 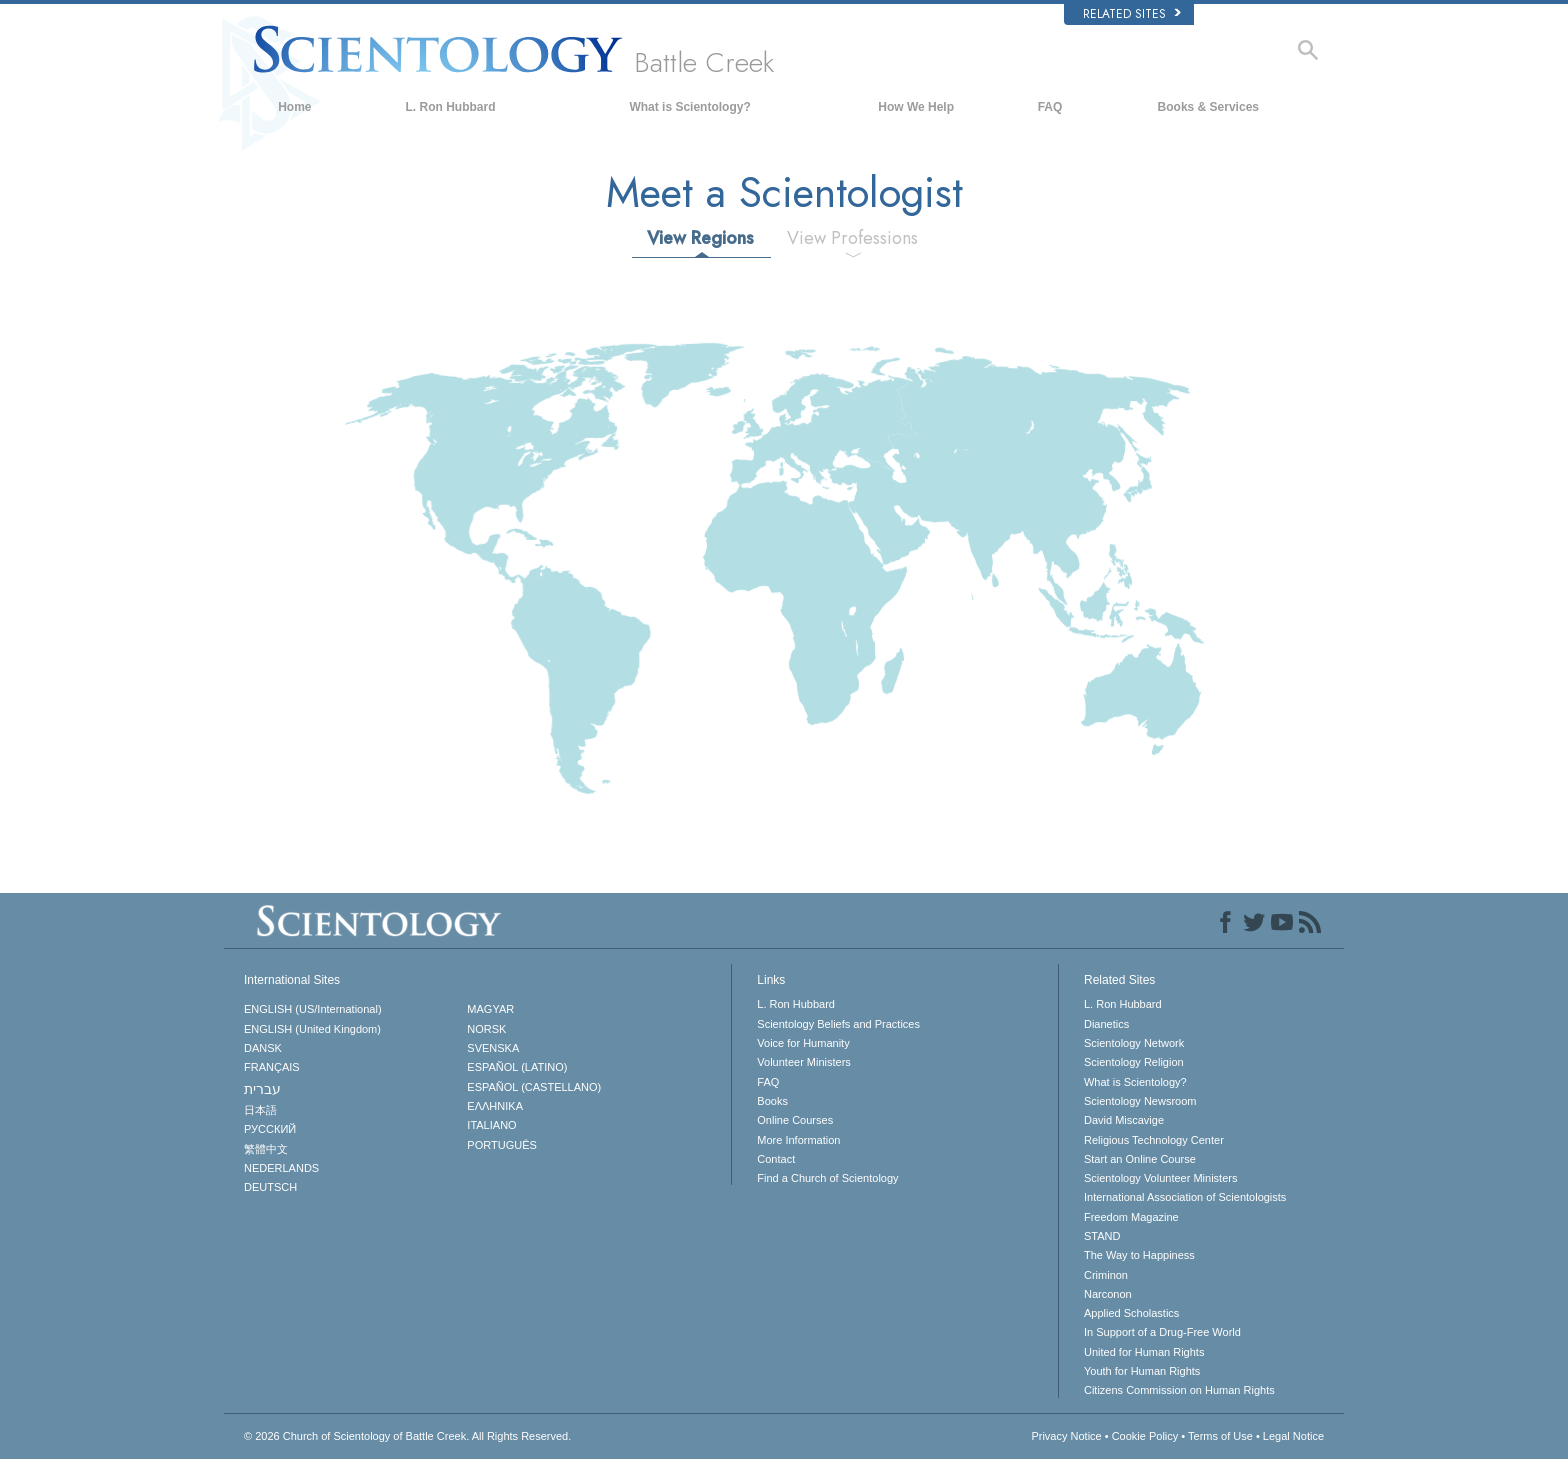 What do you see at coordinates (1220, 1436) in the screenshot?
I see `Terms of Use` at bounding box center [1220, 1436].